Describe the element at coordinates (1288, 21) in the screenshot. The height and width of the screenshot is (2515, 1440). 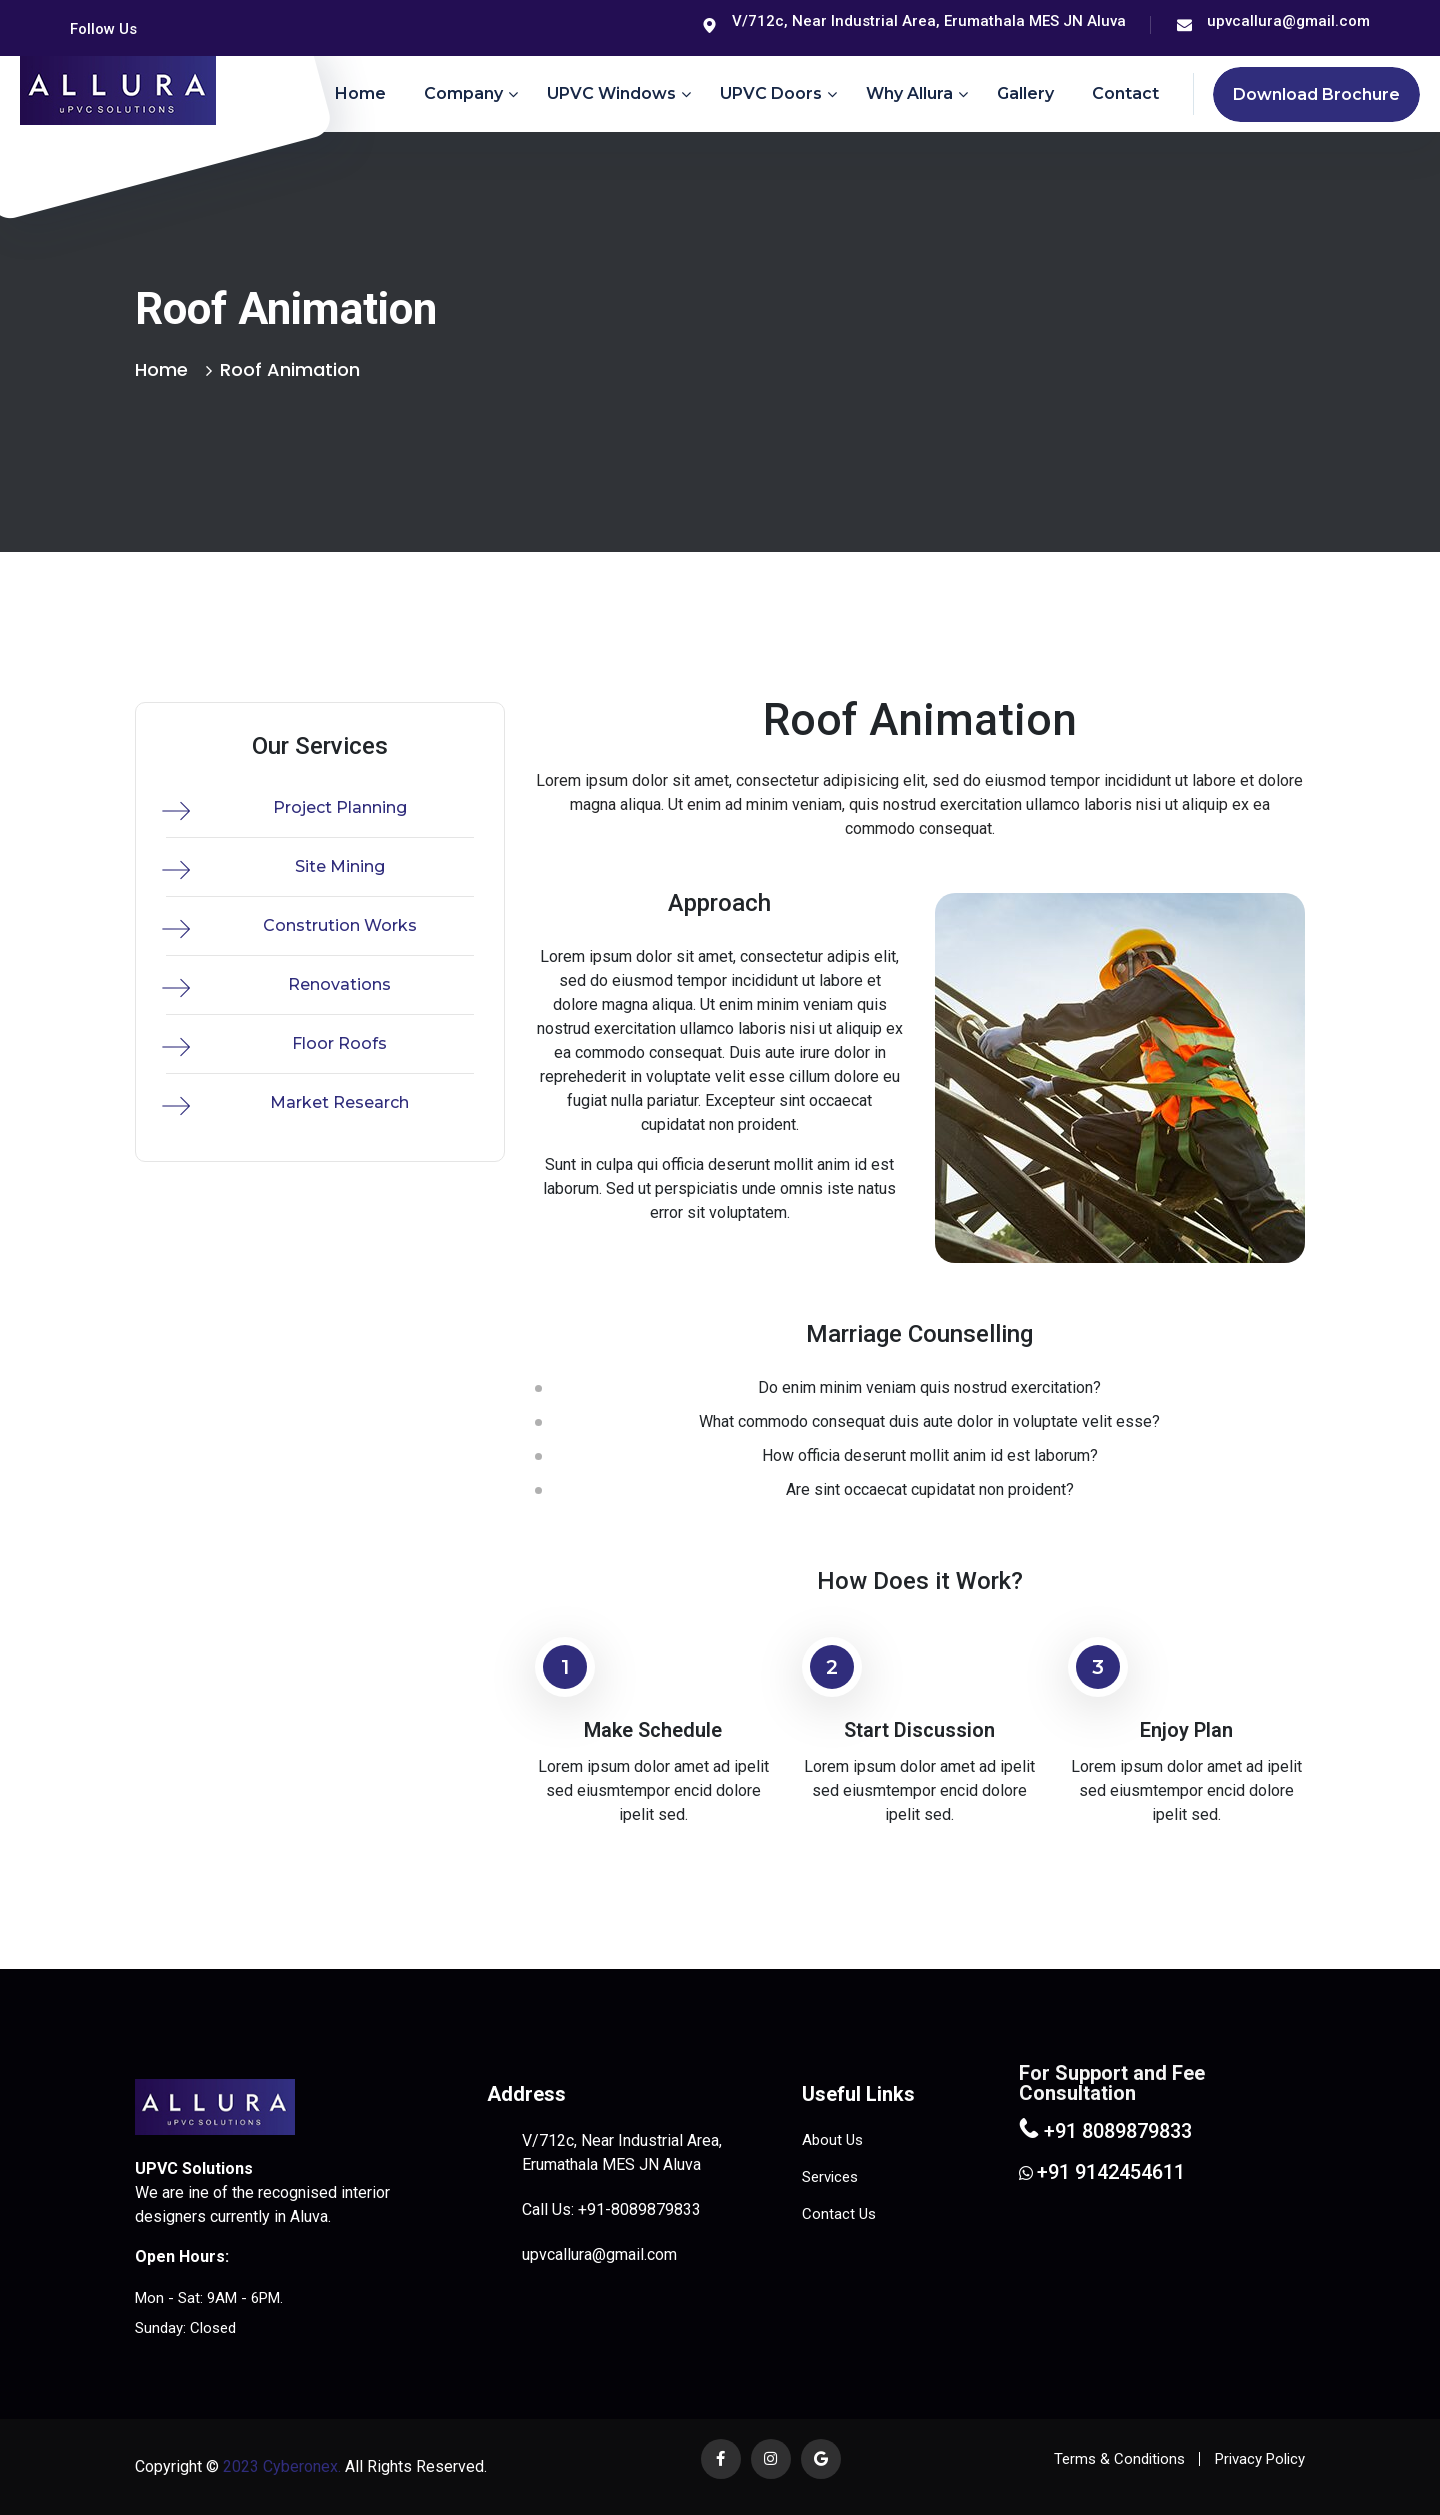
I see `upvcallura@gmail.com` at that location.